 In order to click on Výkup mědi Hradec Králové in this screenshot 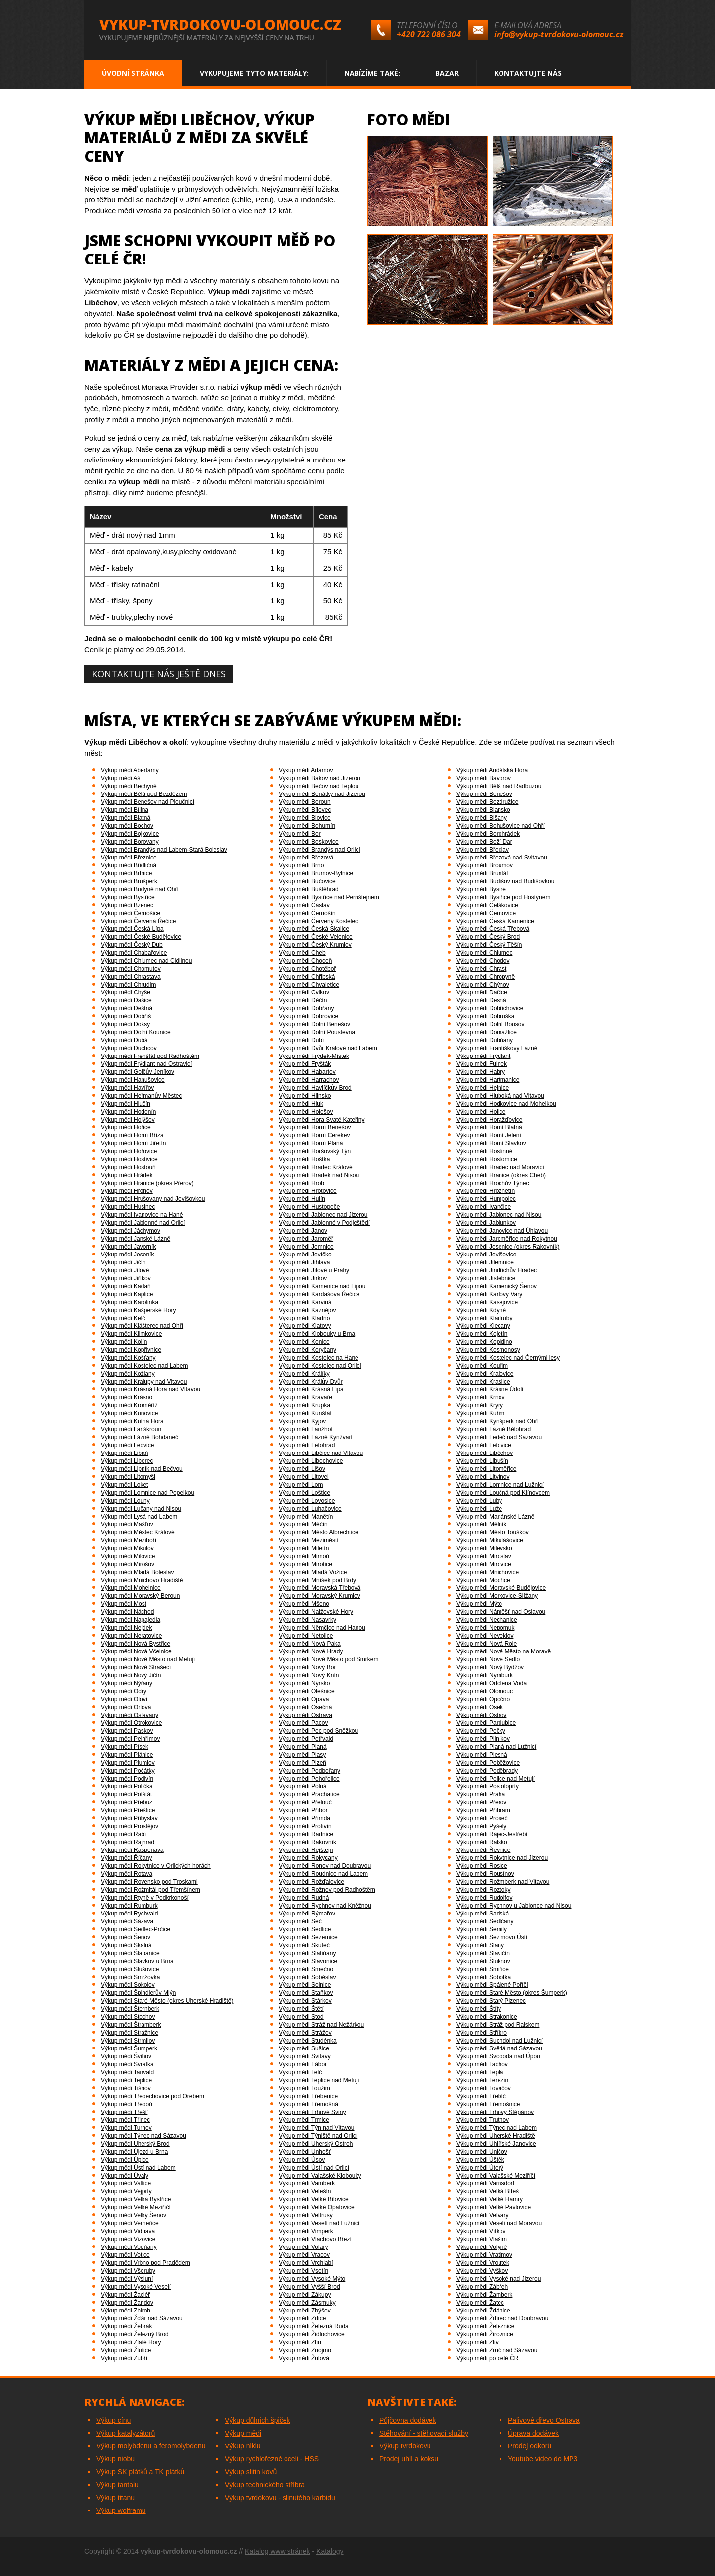, I will do `click(316, 1167)`.